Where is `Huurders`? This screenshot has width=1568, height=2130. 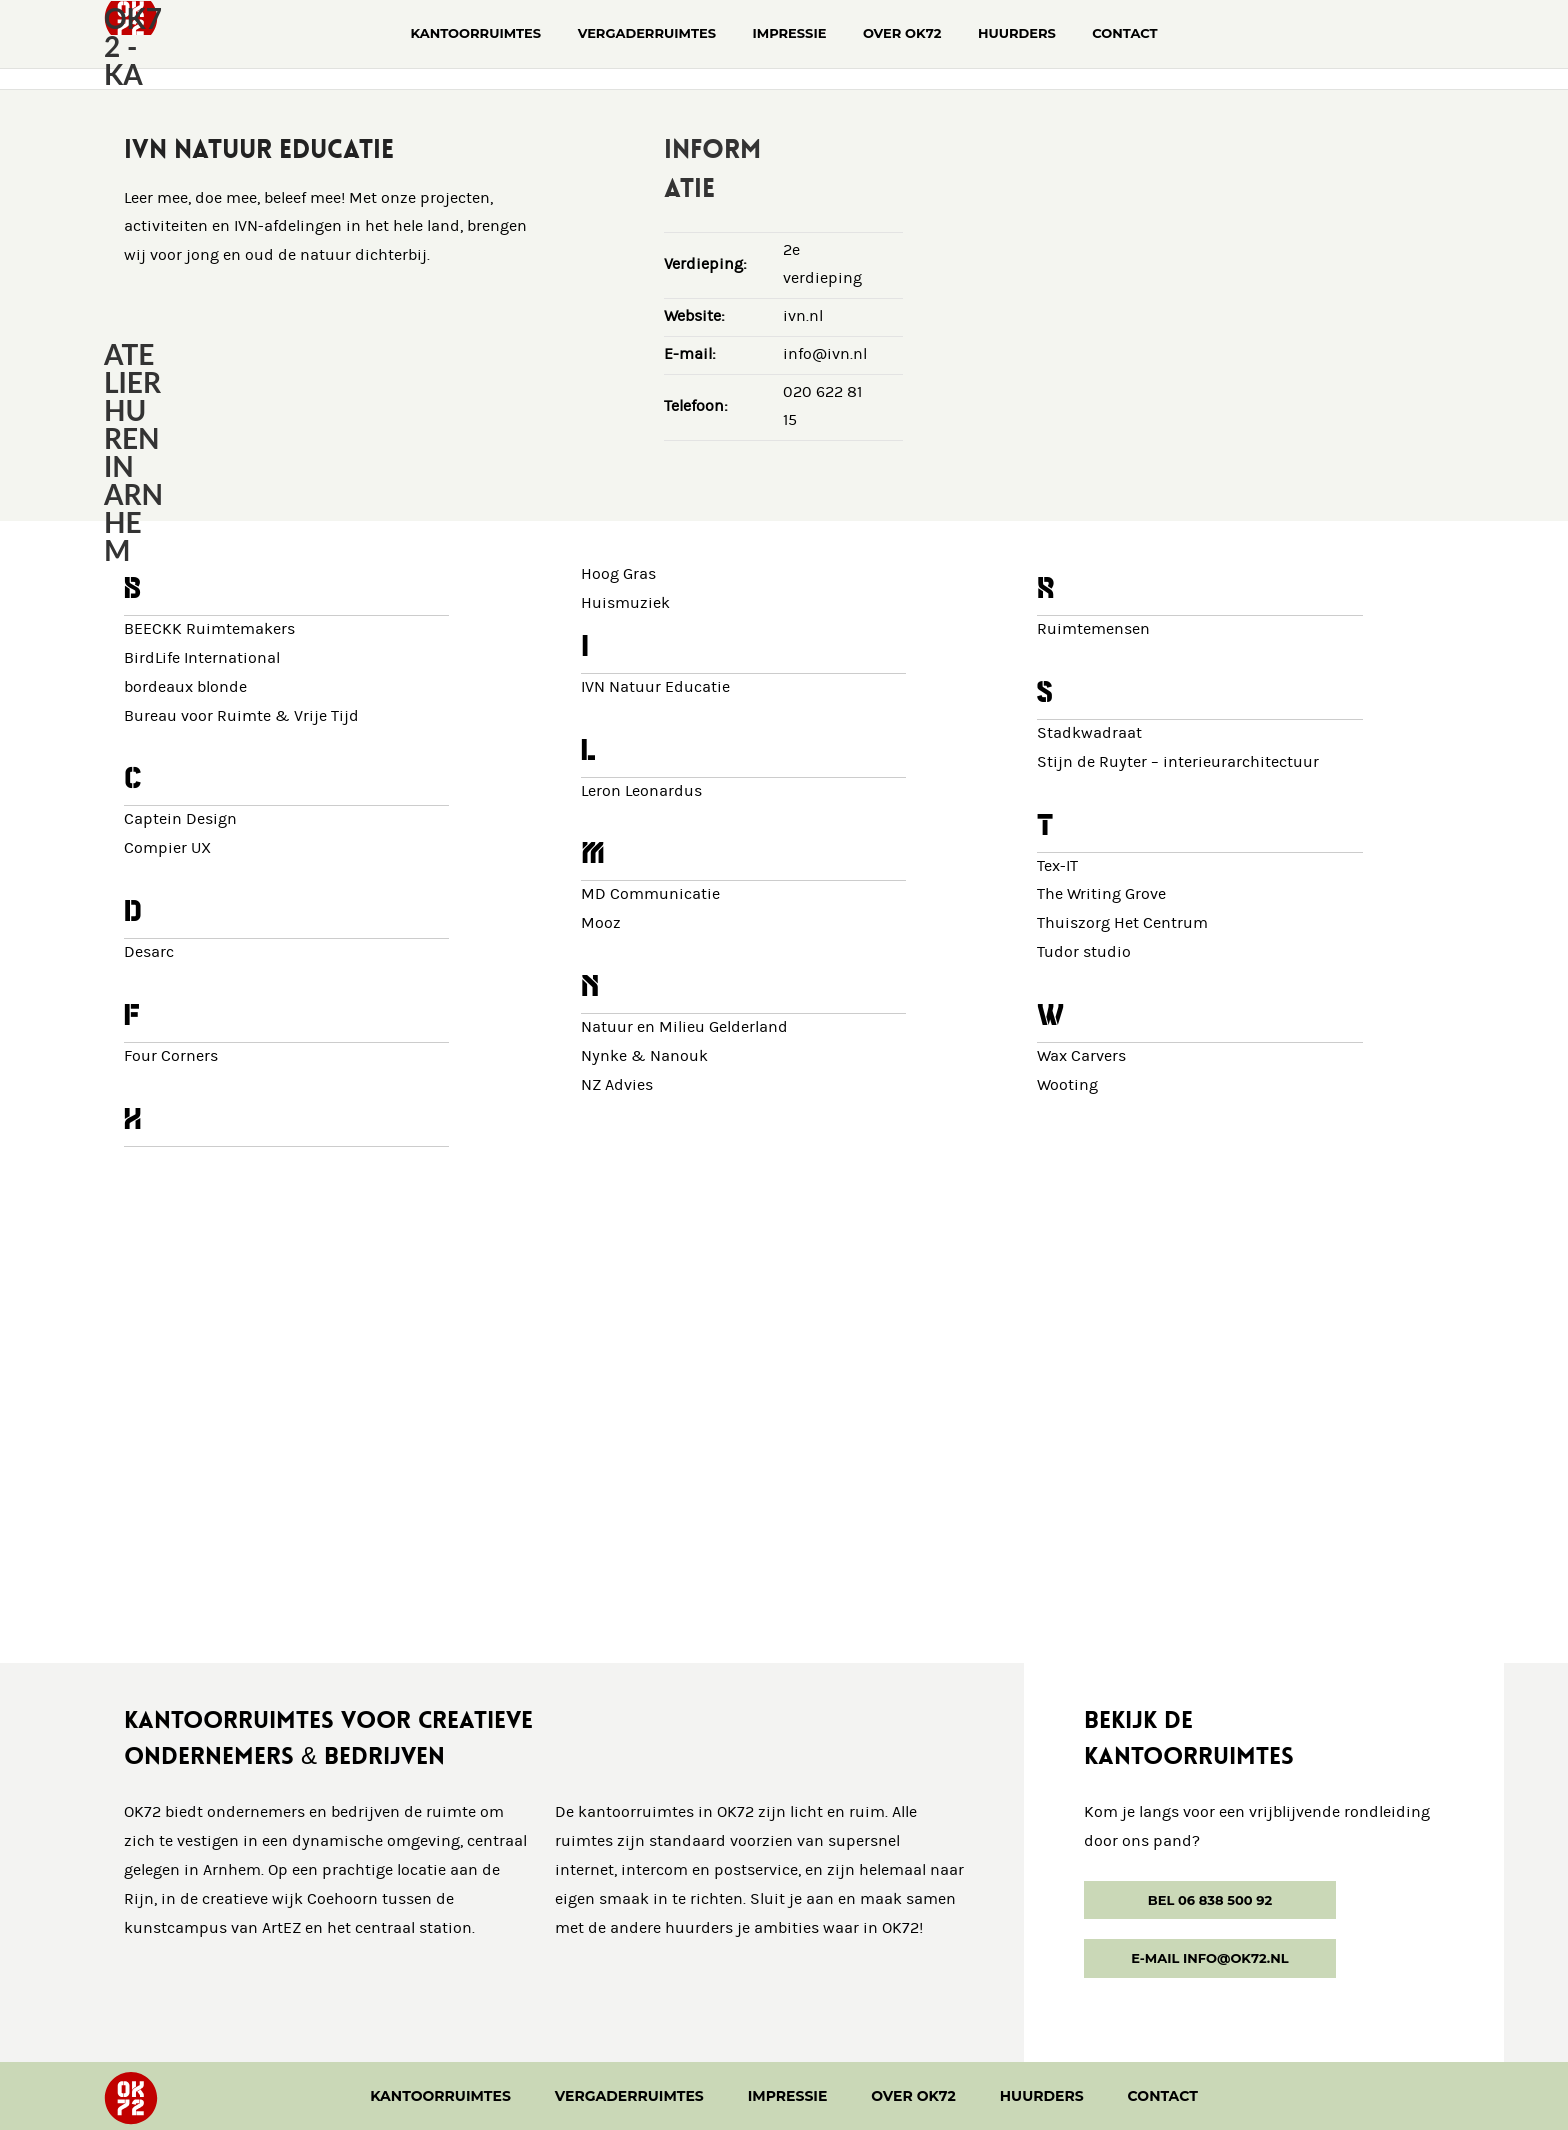
Huurders is located at coordinates (1042, 2096).